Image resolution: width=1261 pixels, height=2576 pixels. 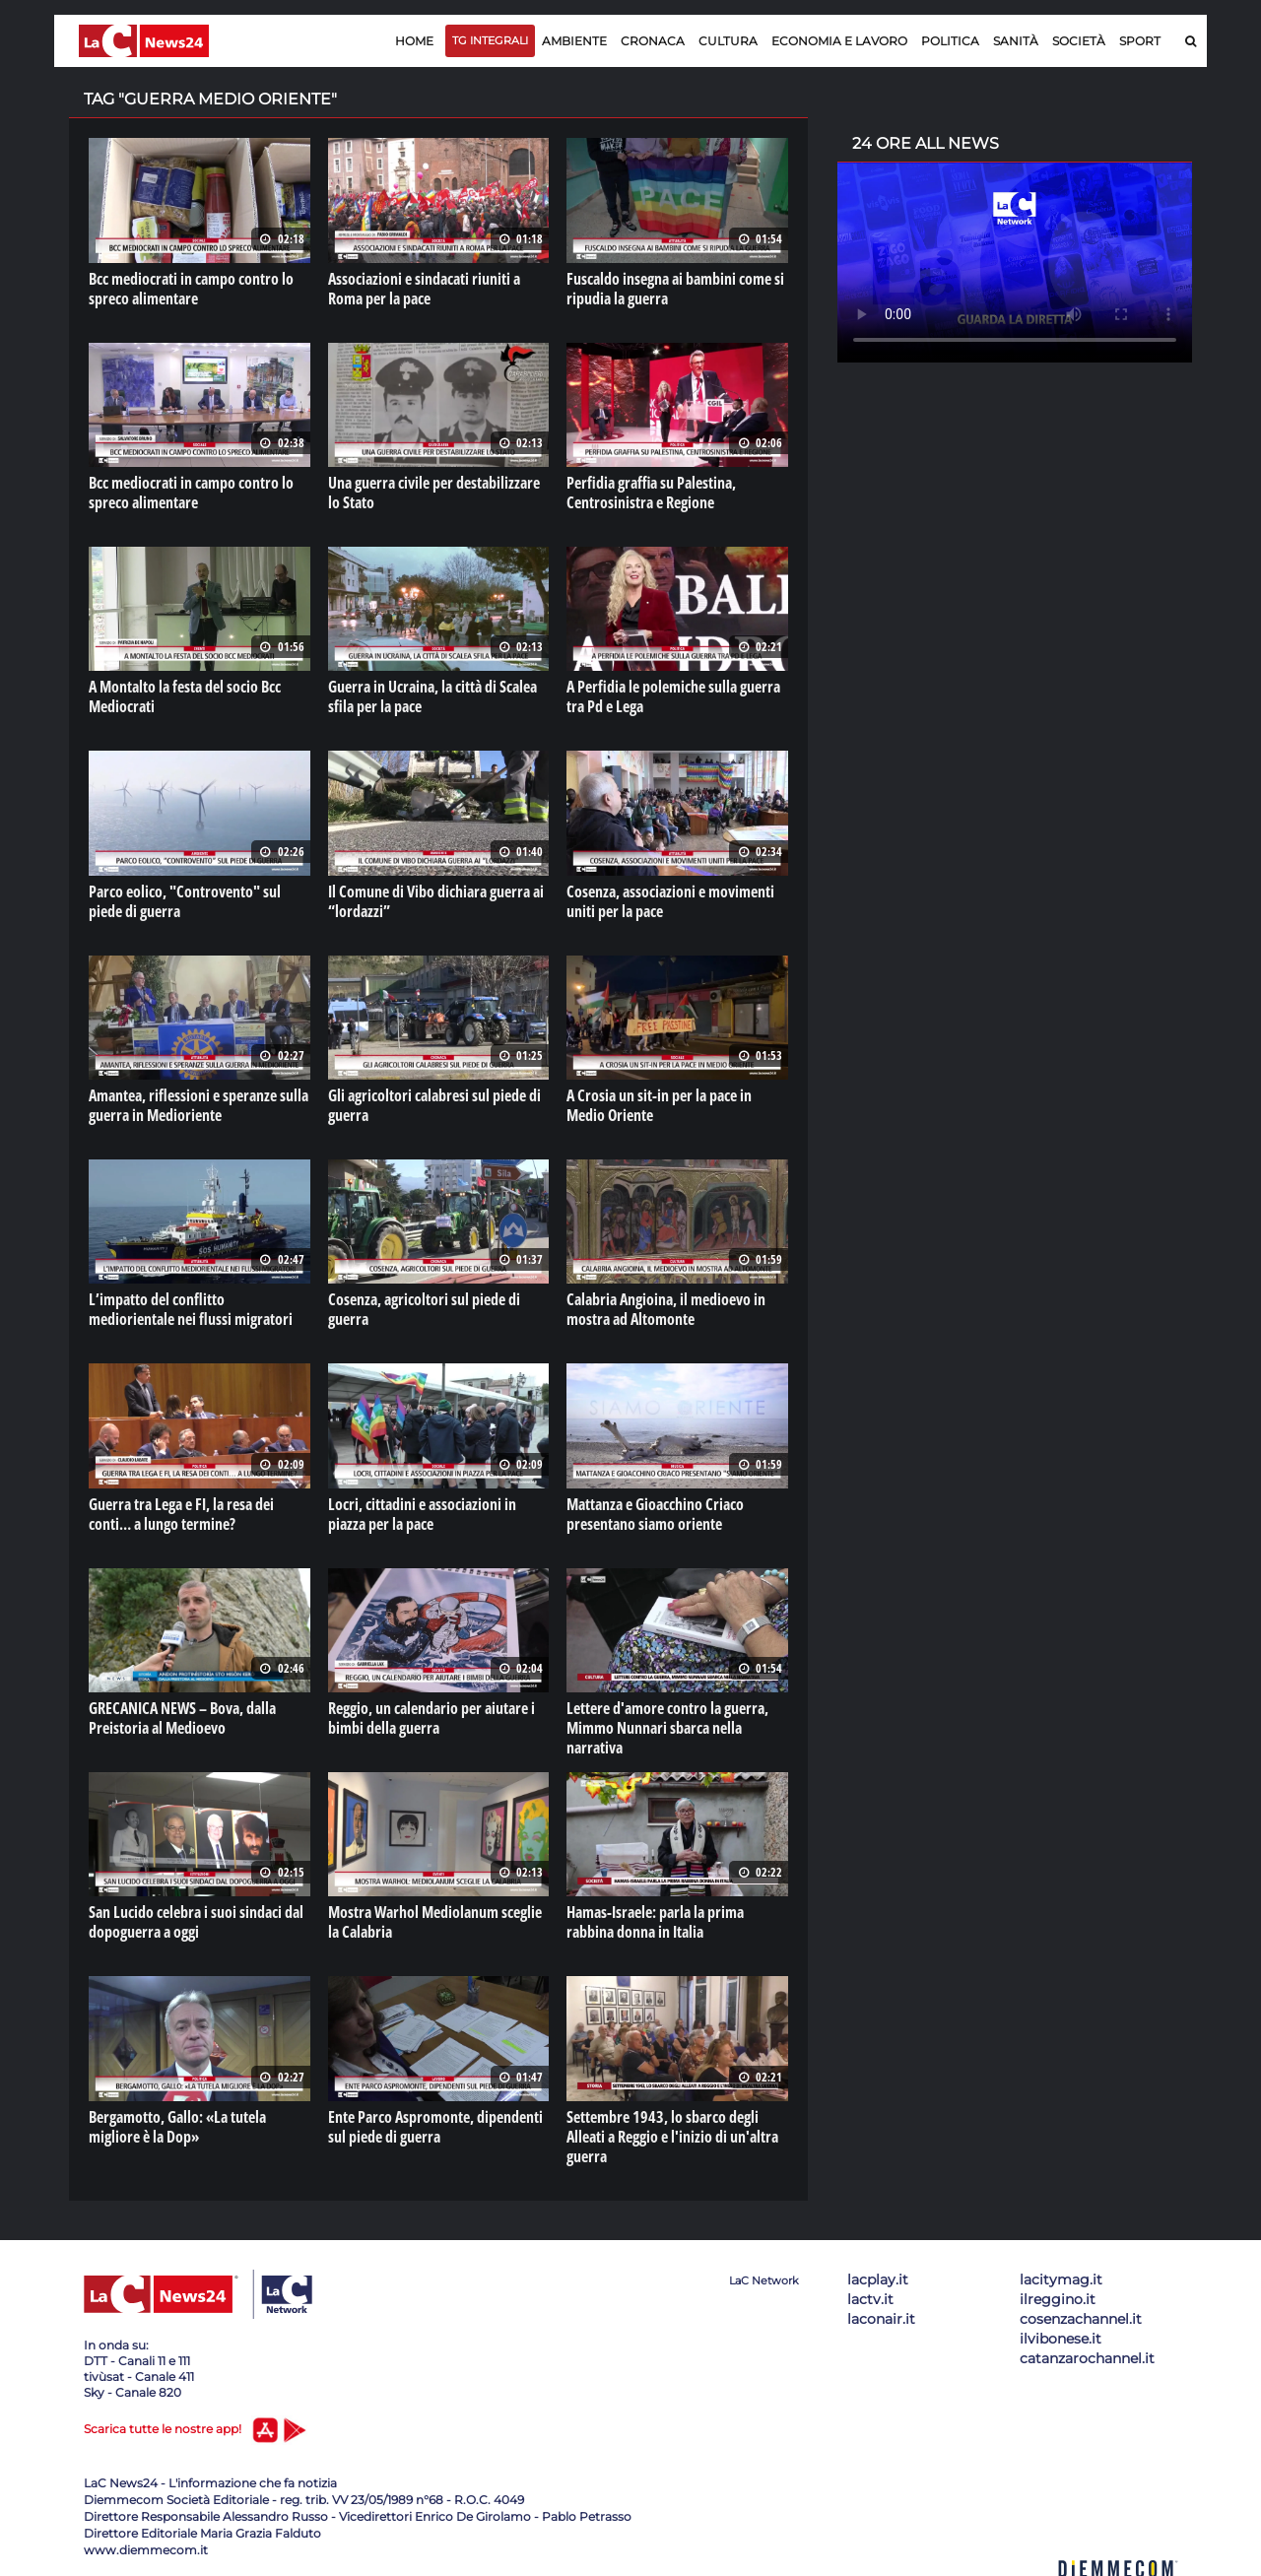 I want to click on lacplay.it, so click(x=877, y=2279).